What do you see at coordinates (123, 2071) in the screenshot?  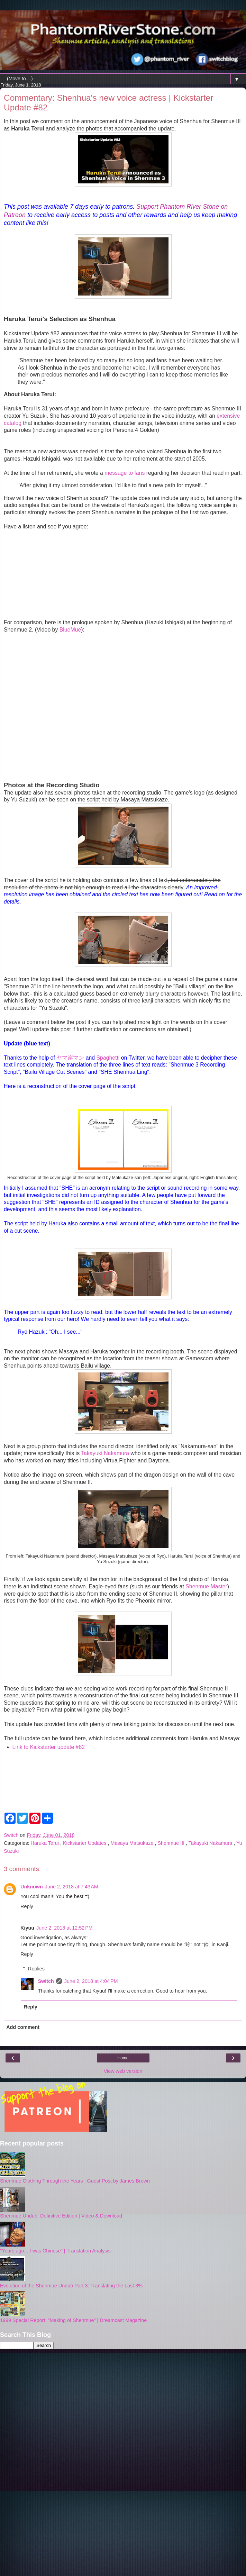 I see `View web version` at bounding box center [123, 2071].